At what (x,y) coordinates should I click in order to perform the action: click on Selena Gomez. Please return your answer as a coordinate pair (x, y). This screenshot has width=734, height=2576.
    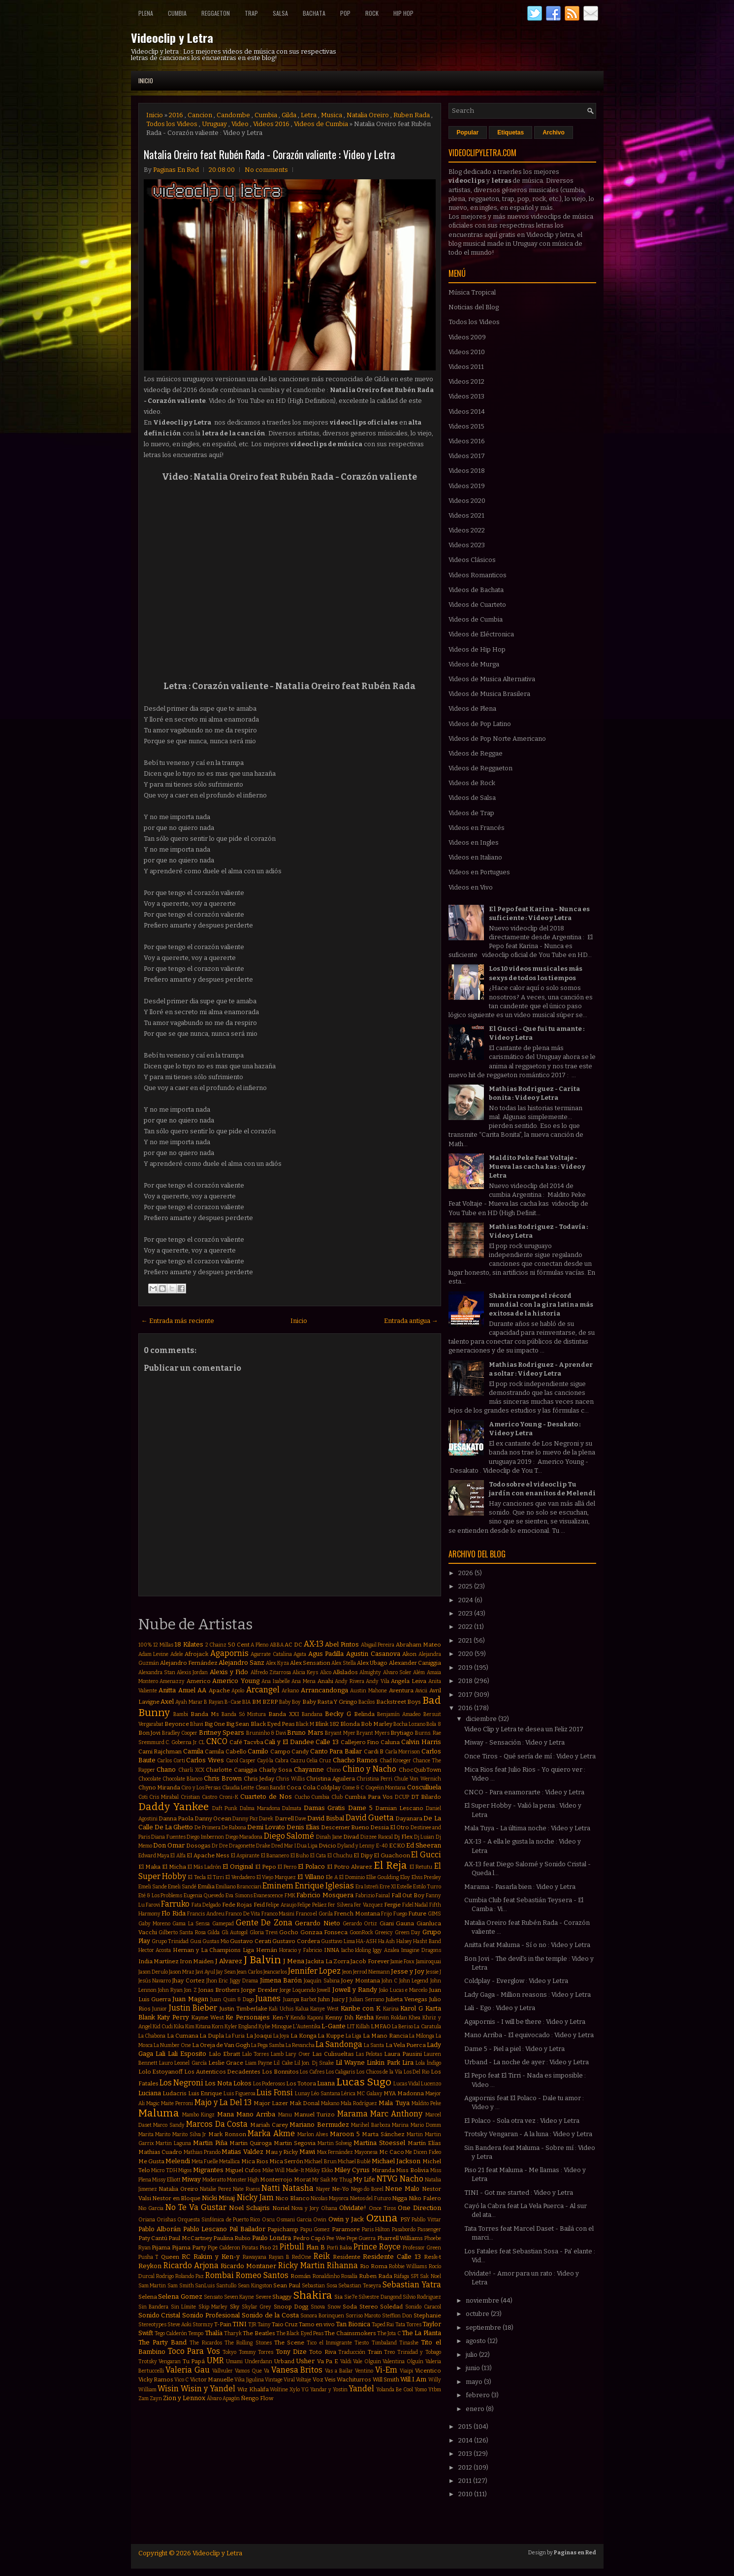
    Looking at the image, I should click on (180, 2296).